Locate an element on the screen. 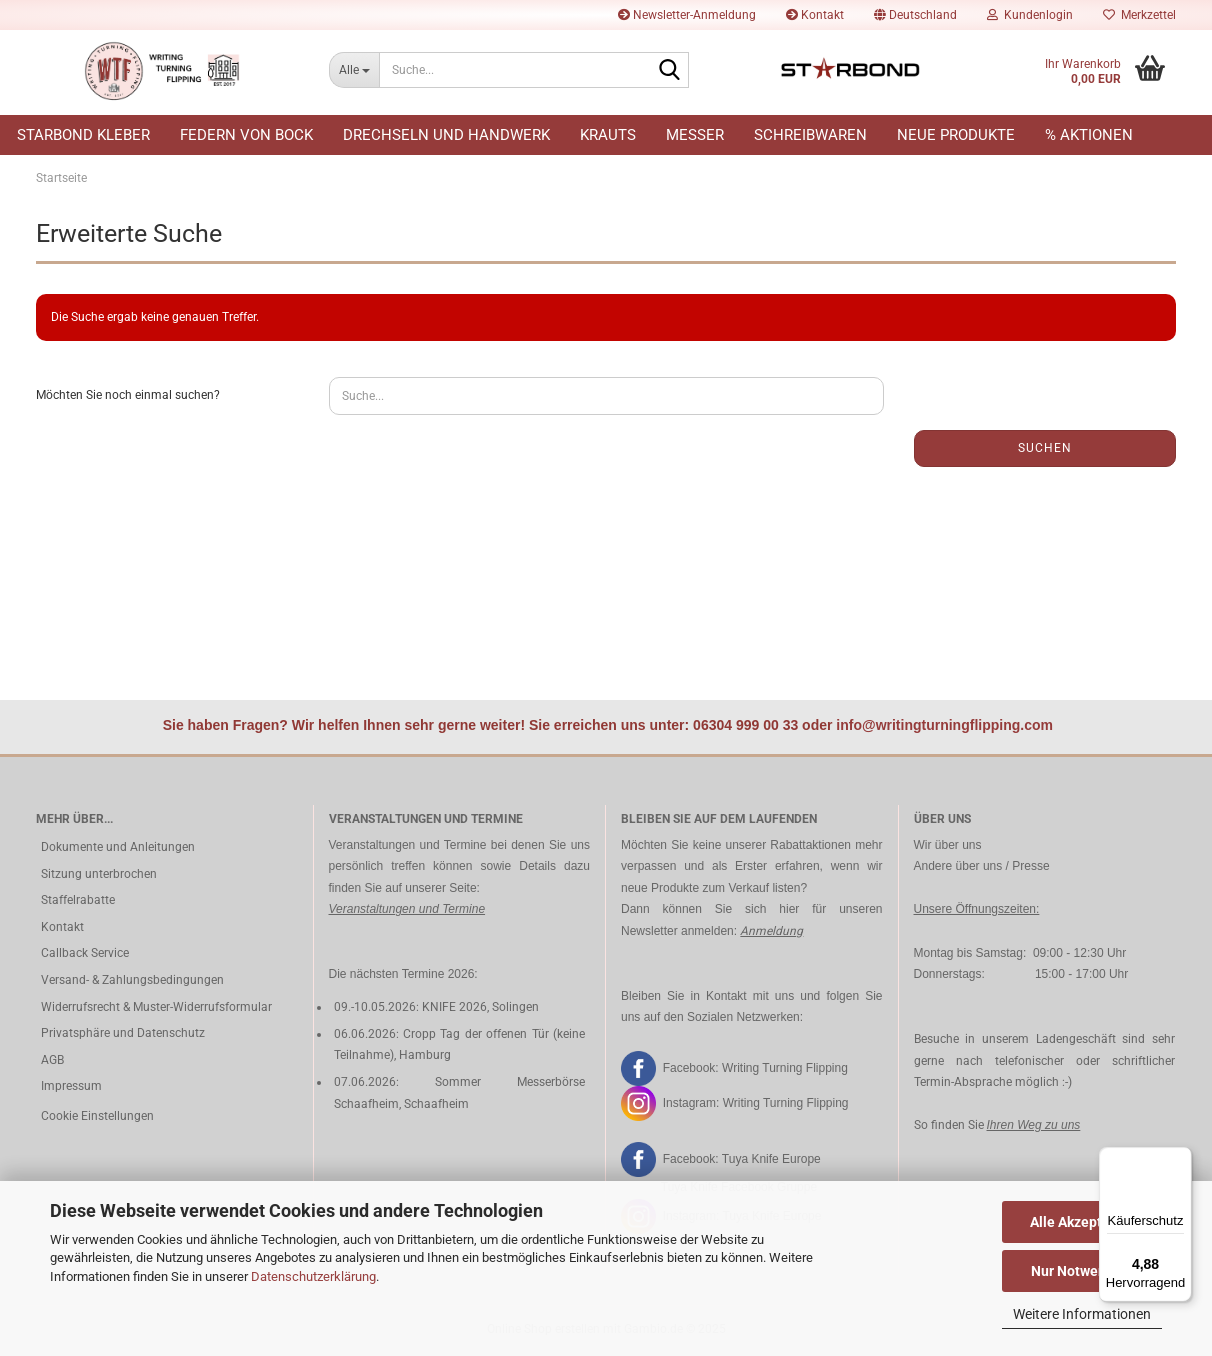 Image resolution: width=1212 pixels, height=1356 pixels. Cookie Einstellungen is located at coordinates (97, 1116).